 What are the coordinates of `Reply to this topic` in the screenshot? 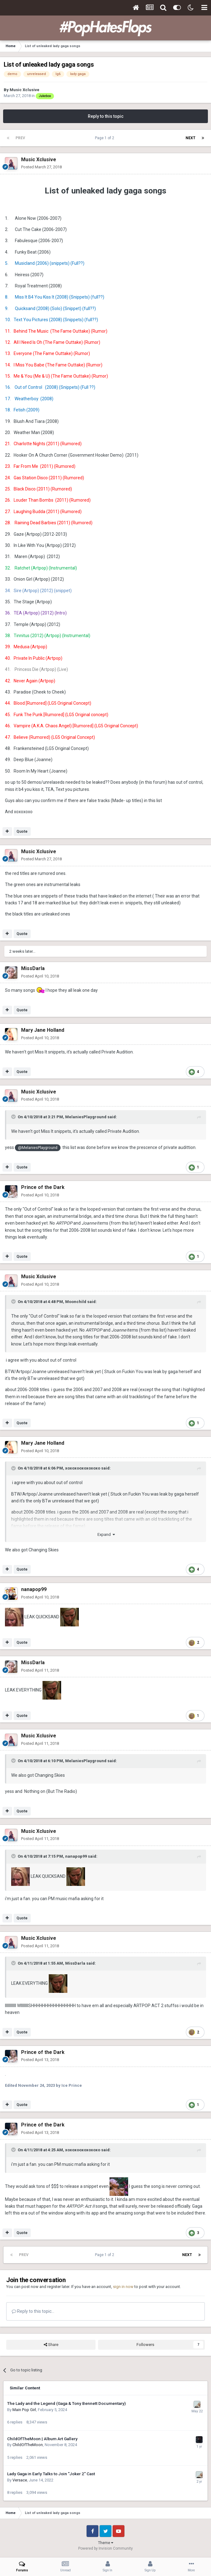 It's located at (105, 116).